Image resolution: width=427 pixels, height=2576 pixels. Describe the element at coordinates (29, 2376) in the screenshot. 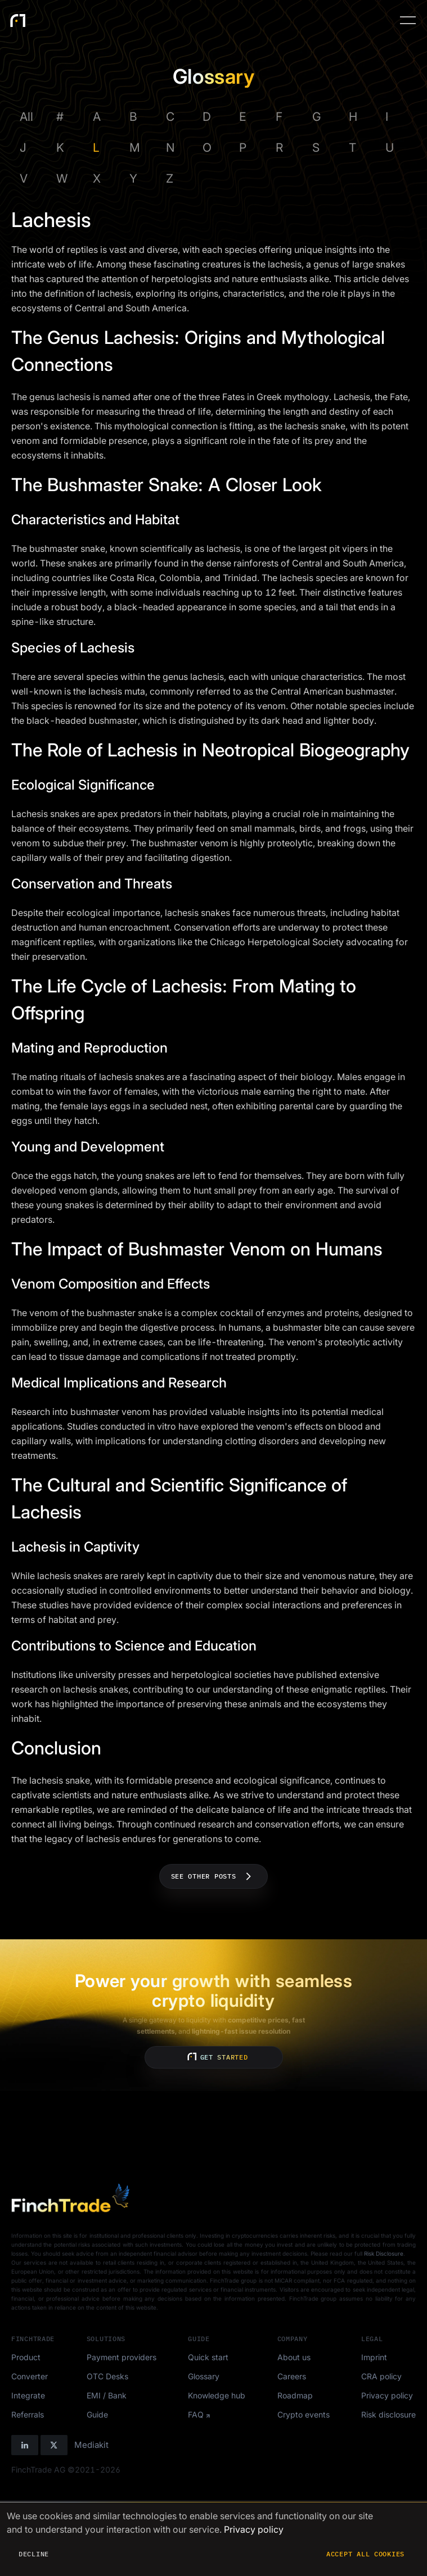

I see `Converter` at that location.